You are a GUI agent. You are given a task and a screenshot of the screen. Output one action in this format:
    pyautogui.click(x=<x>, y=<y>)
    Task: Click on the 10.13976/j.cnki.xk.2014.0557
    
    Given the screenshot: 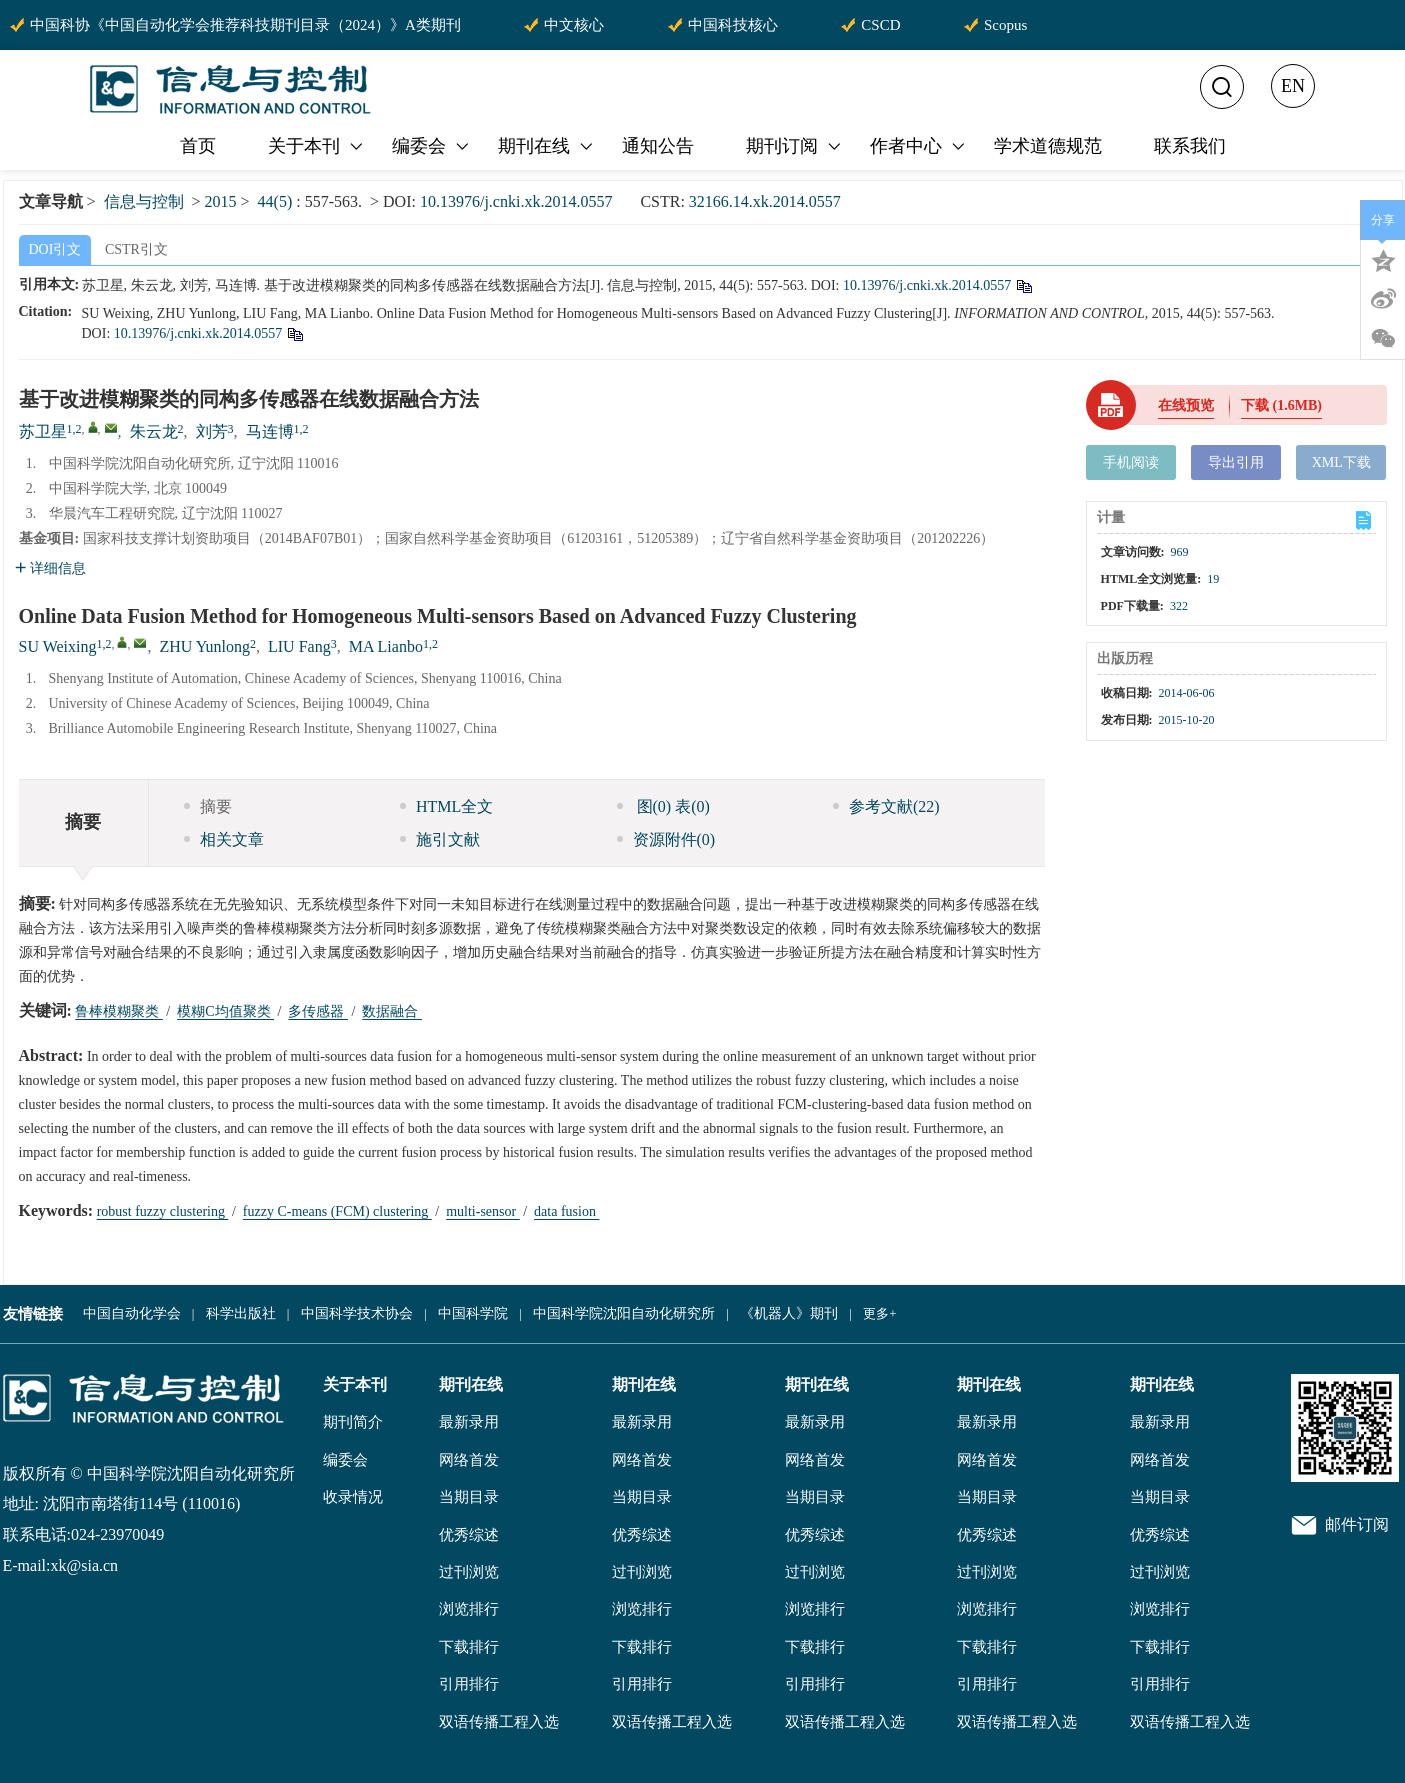 What is the action you would take?
    pyautogui.click(x=516, y=201)
    